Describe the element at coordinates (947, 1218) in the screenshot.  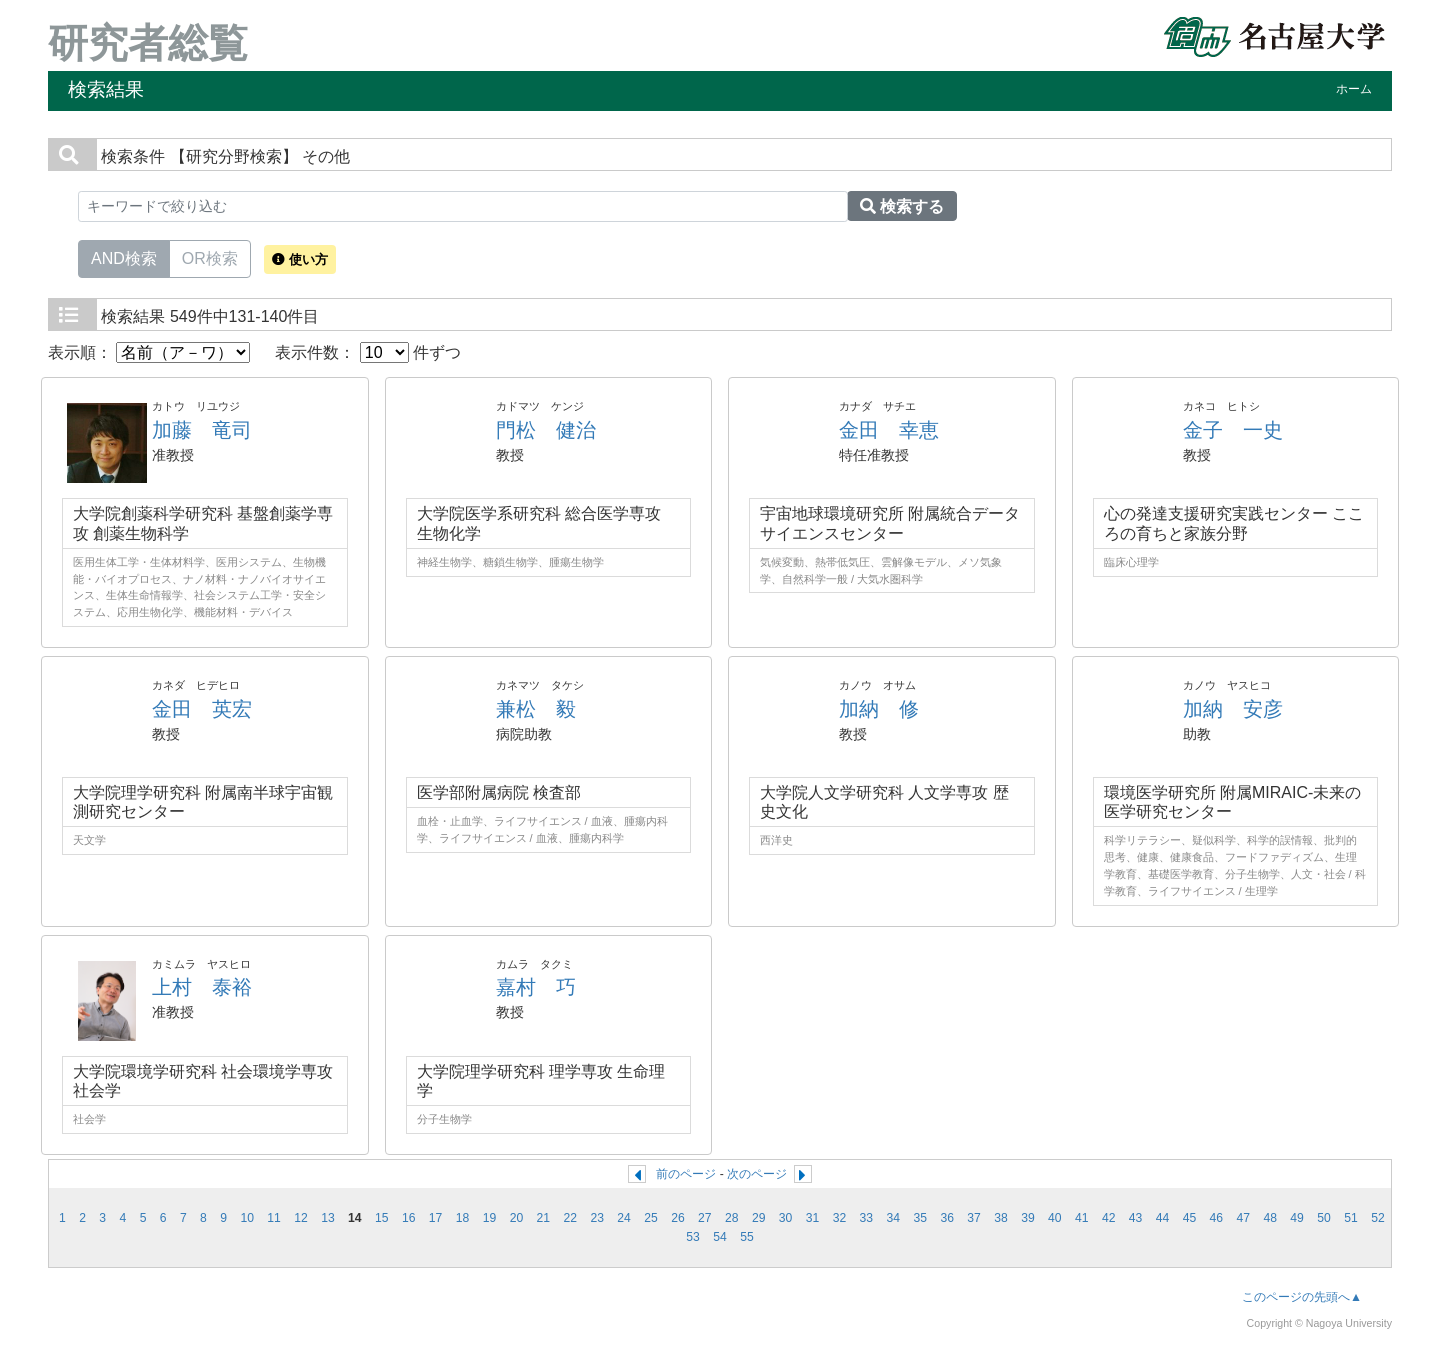
I see `36` at that location.